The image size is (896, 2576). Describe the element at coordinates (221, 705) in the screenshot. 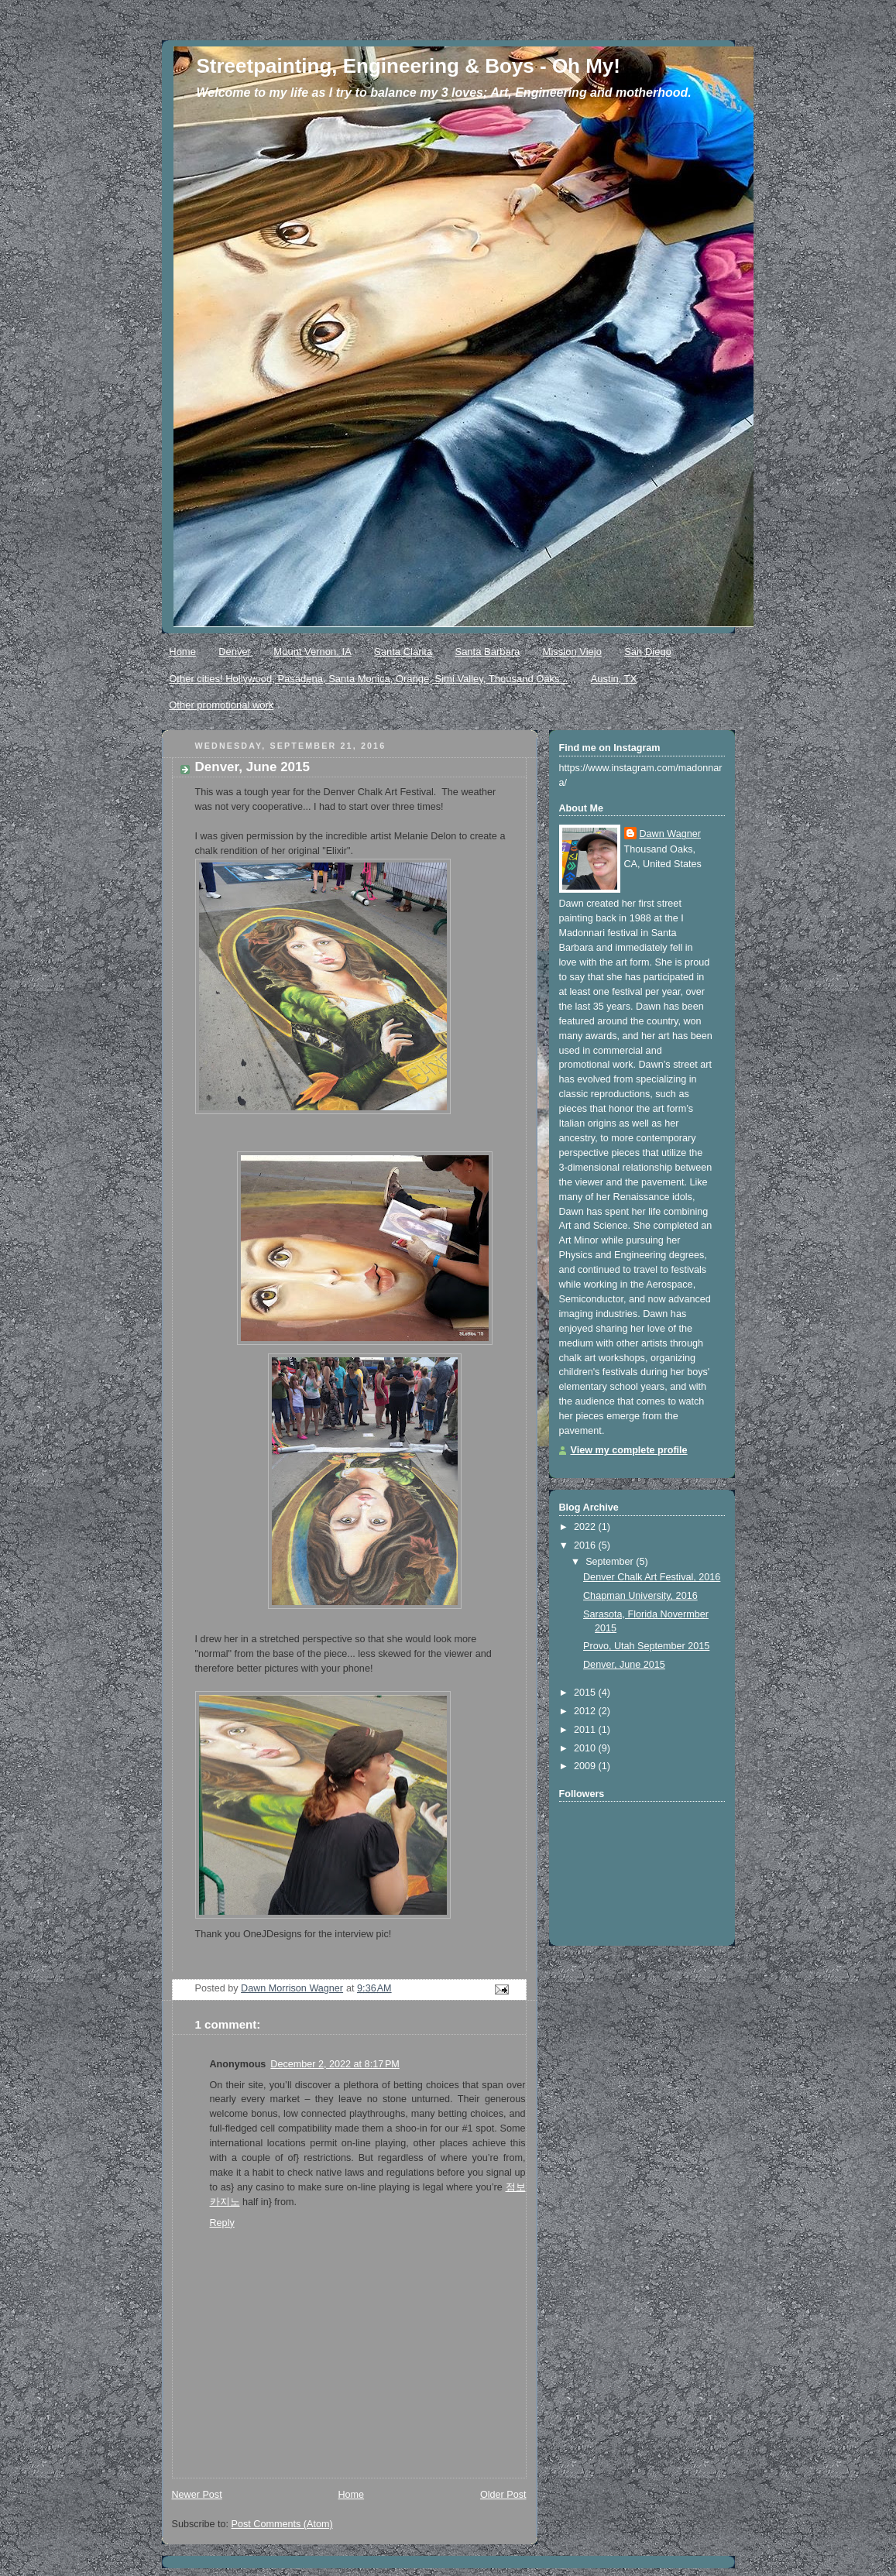

I see `Other promotional work` at that location.